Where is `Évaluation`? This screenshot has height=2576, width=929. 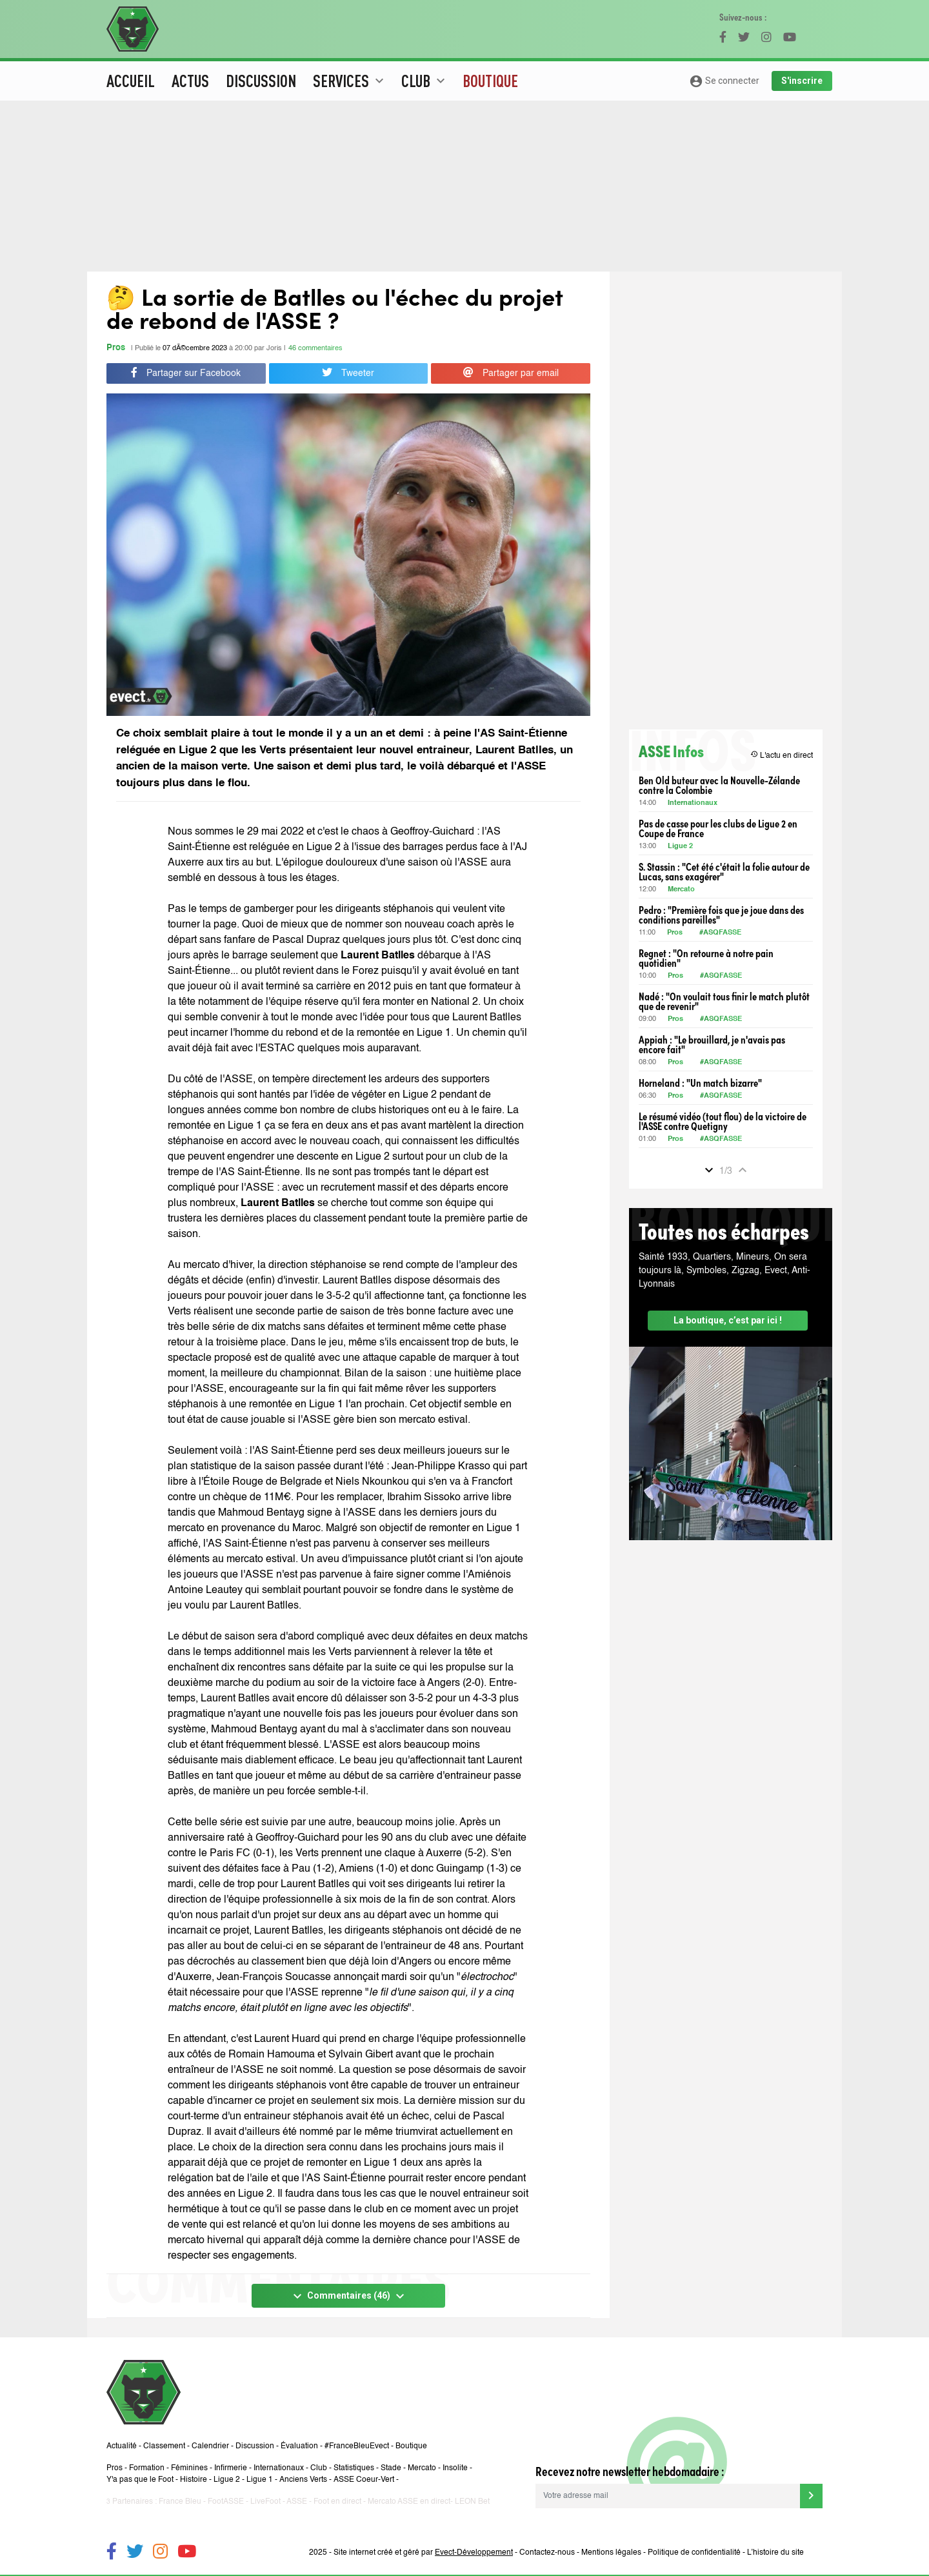 Évaluation is located at coordinates (299, 2446).